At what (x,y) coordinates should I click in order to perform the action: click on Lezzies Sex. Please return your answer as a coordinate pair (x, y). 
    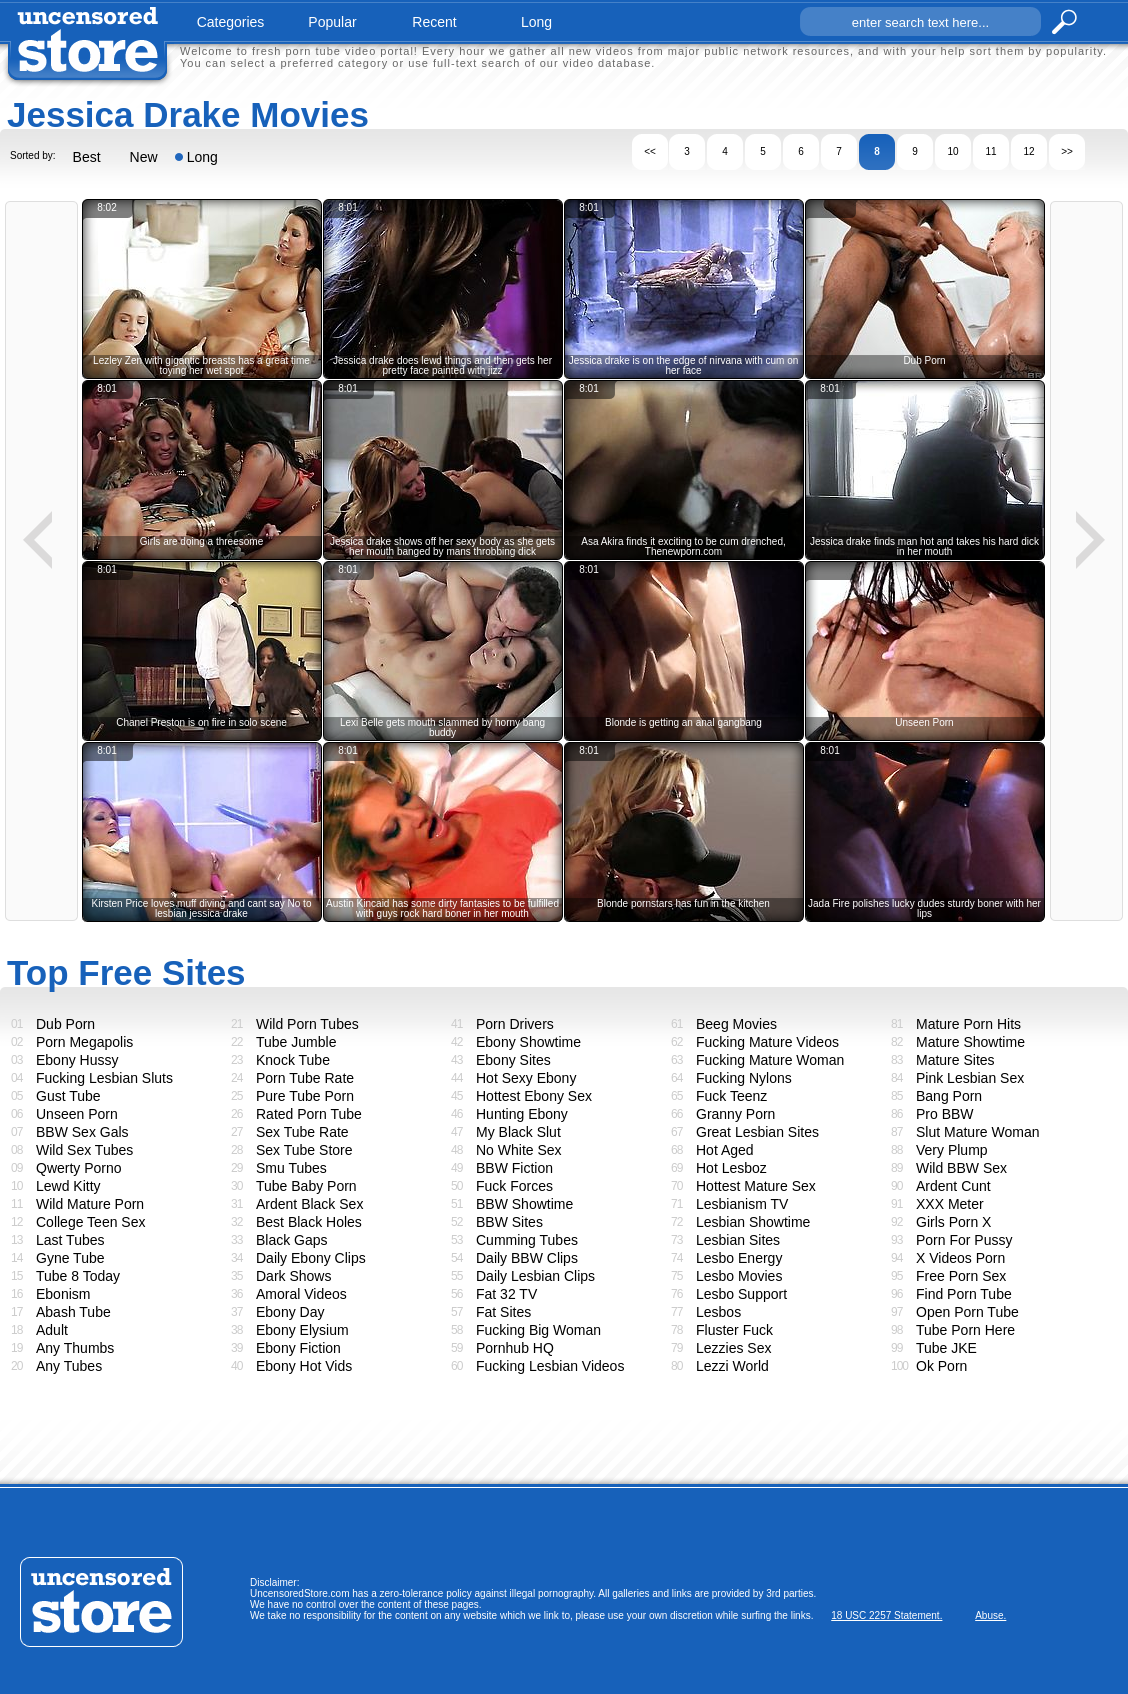
    Looking at the image, I should click on (733, 1348).